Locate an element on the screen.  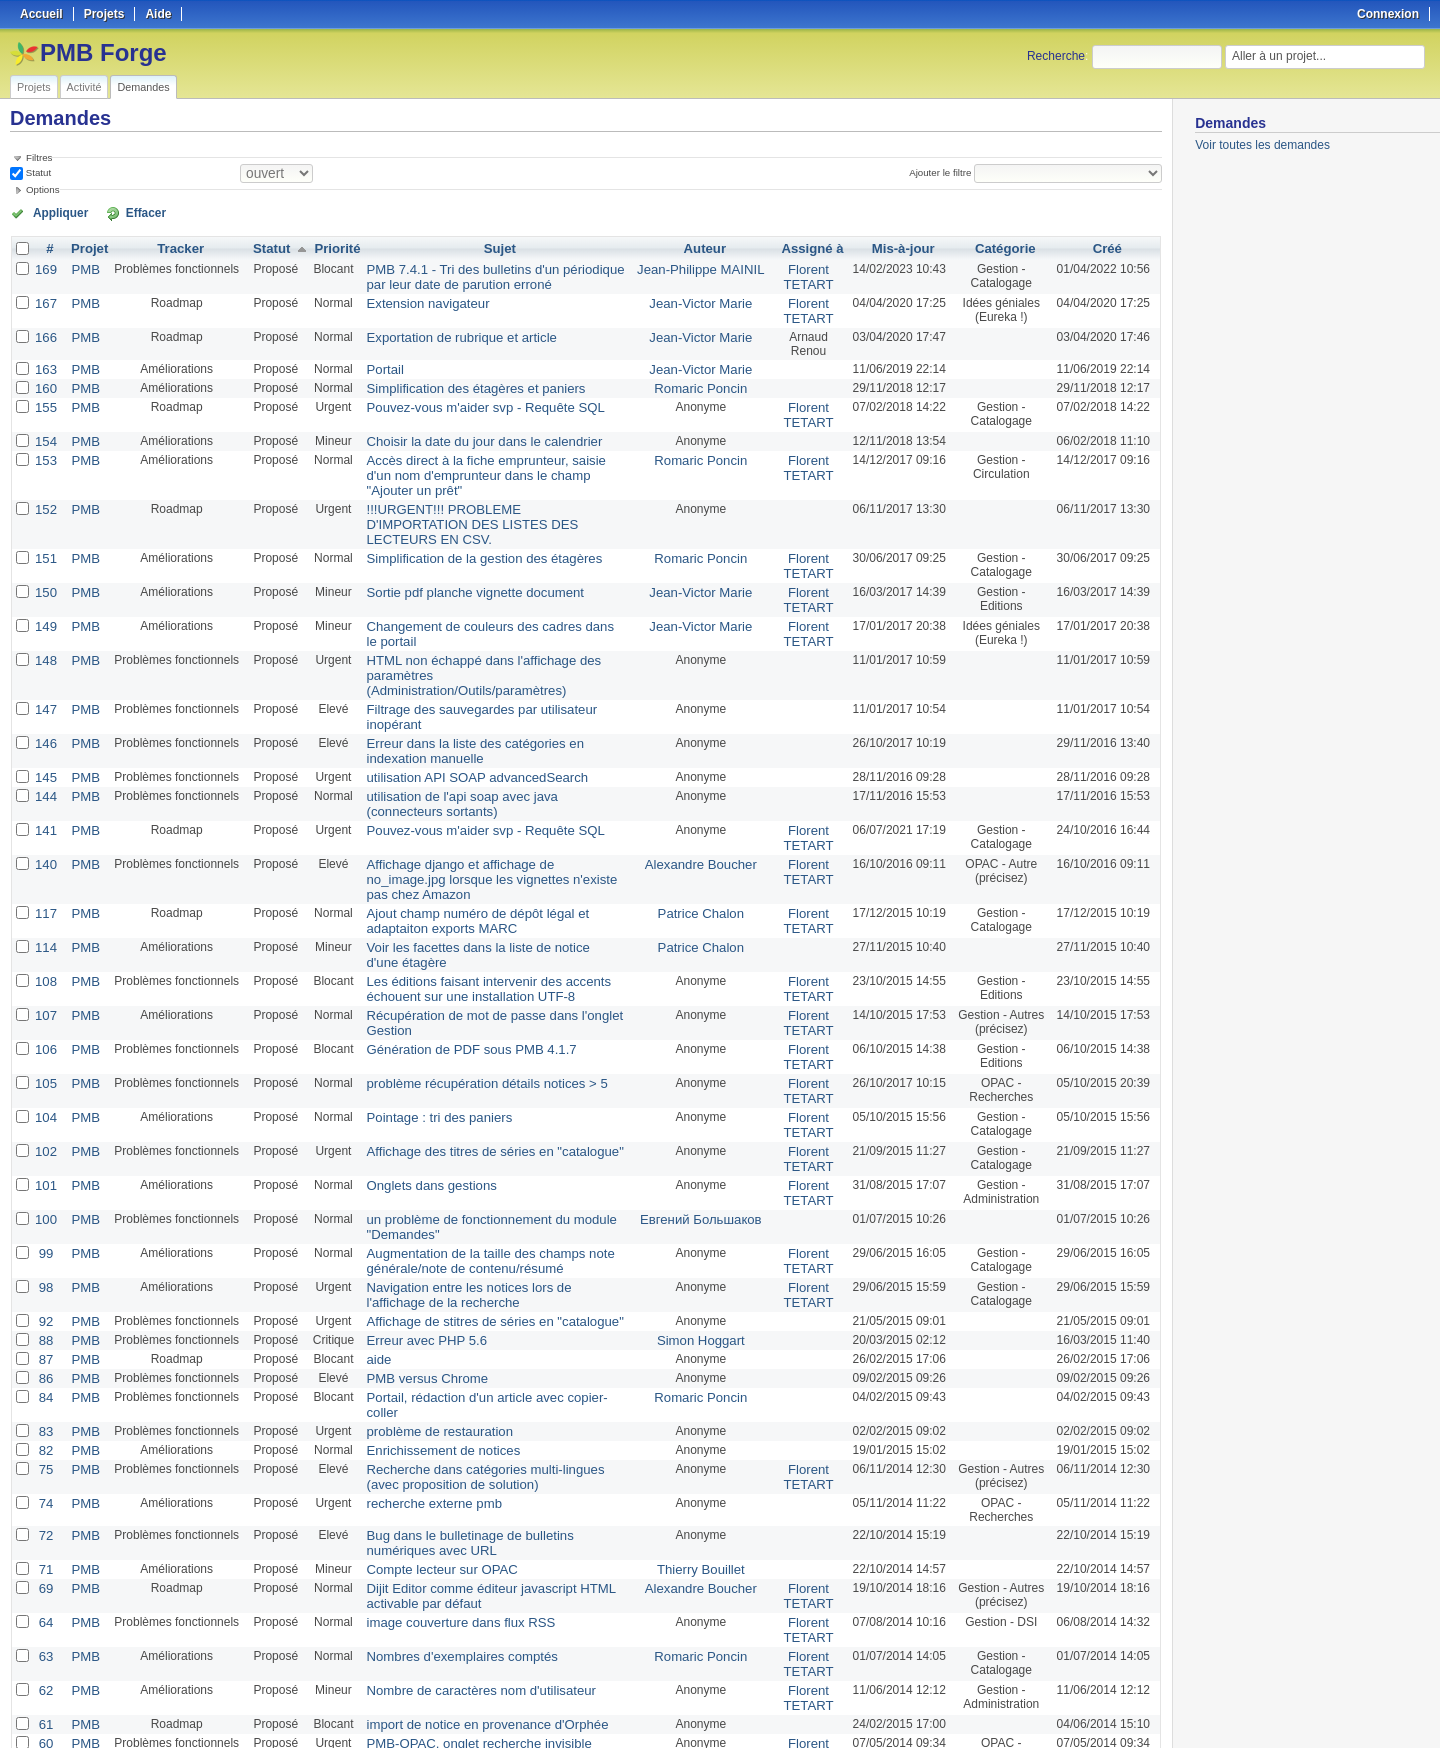
60 is located at coordinates (44, 1575).